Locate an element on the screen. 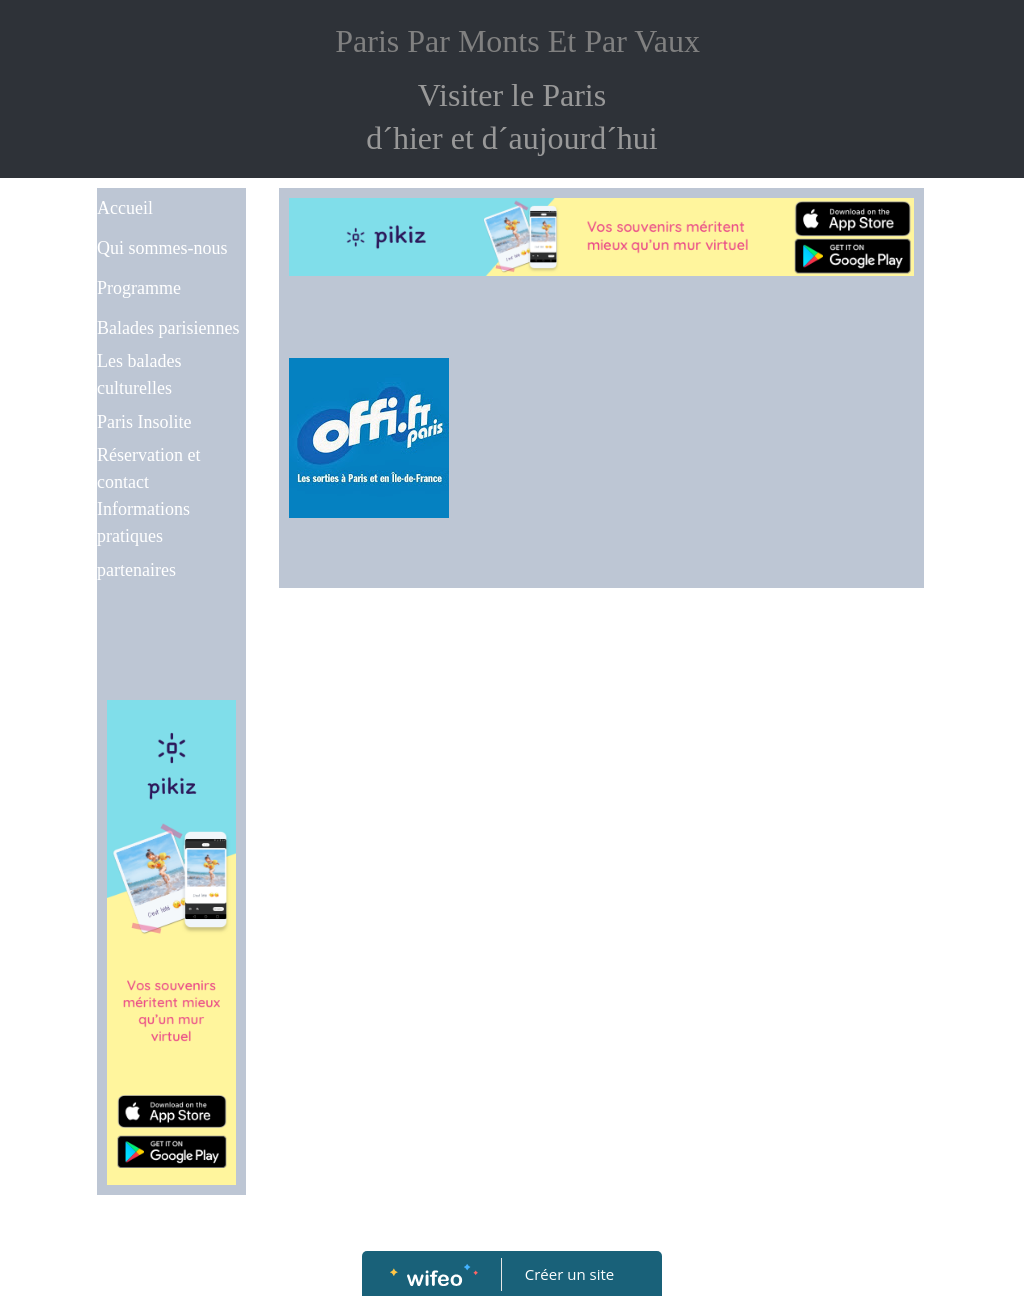 This screenshot has width=1024, height=1296. Réservation et contact is located at coordinates (148, 468).